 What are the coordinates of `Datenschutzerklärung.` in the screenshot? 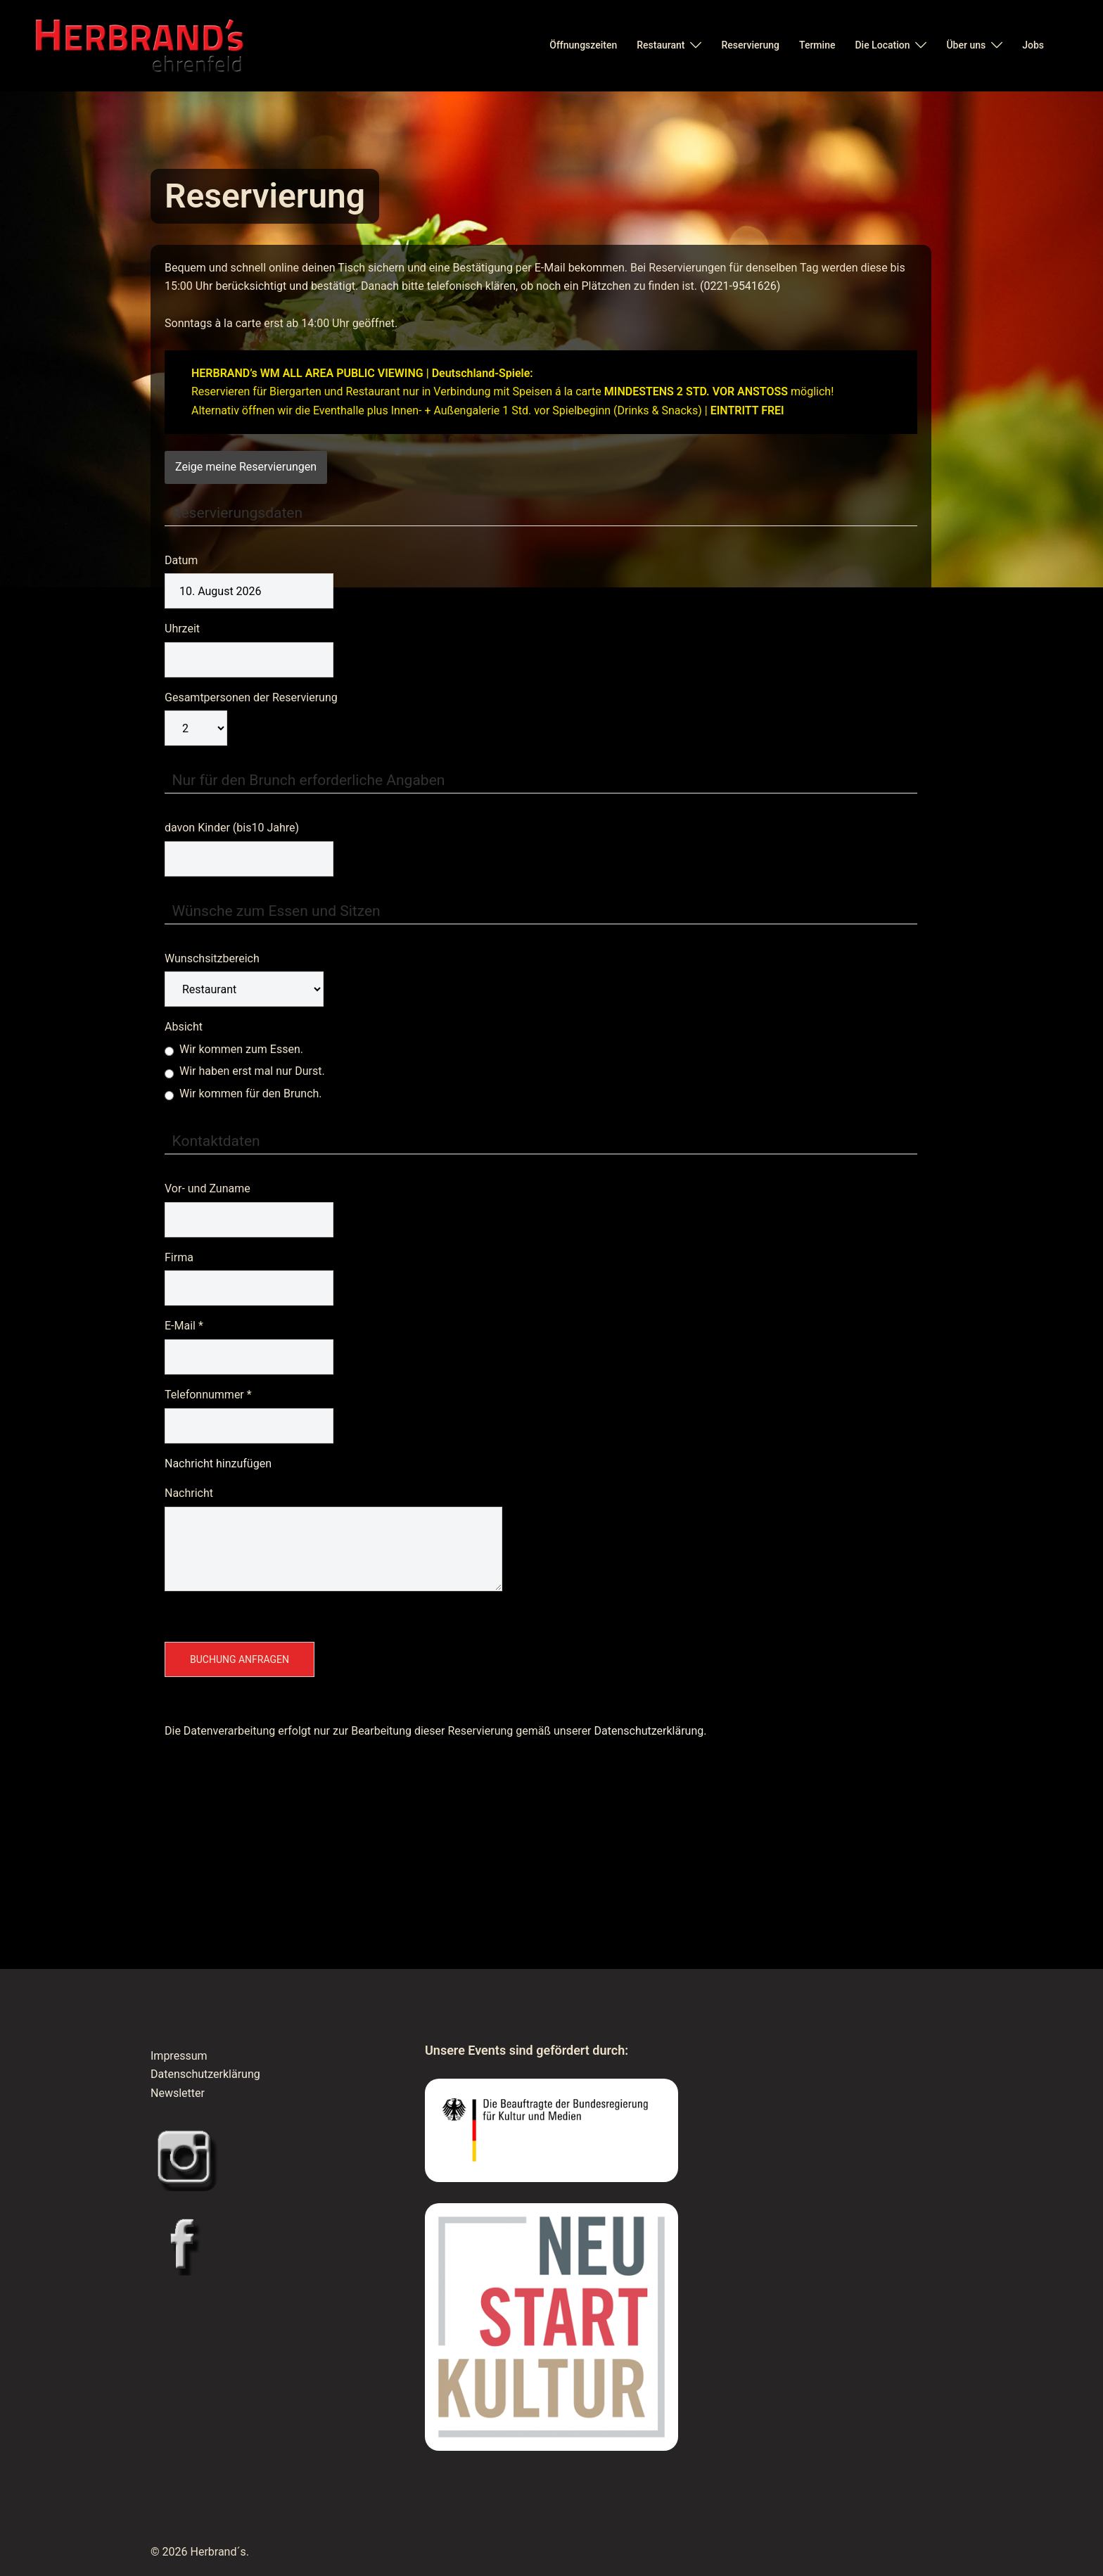 It's located at (650, 1730).